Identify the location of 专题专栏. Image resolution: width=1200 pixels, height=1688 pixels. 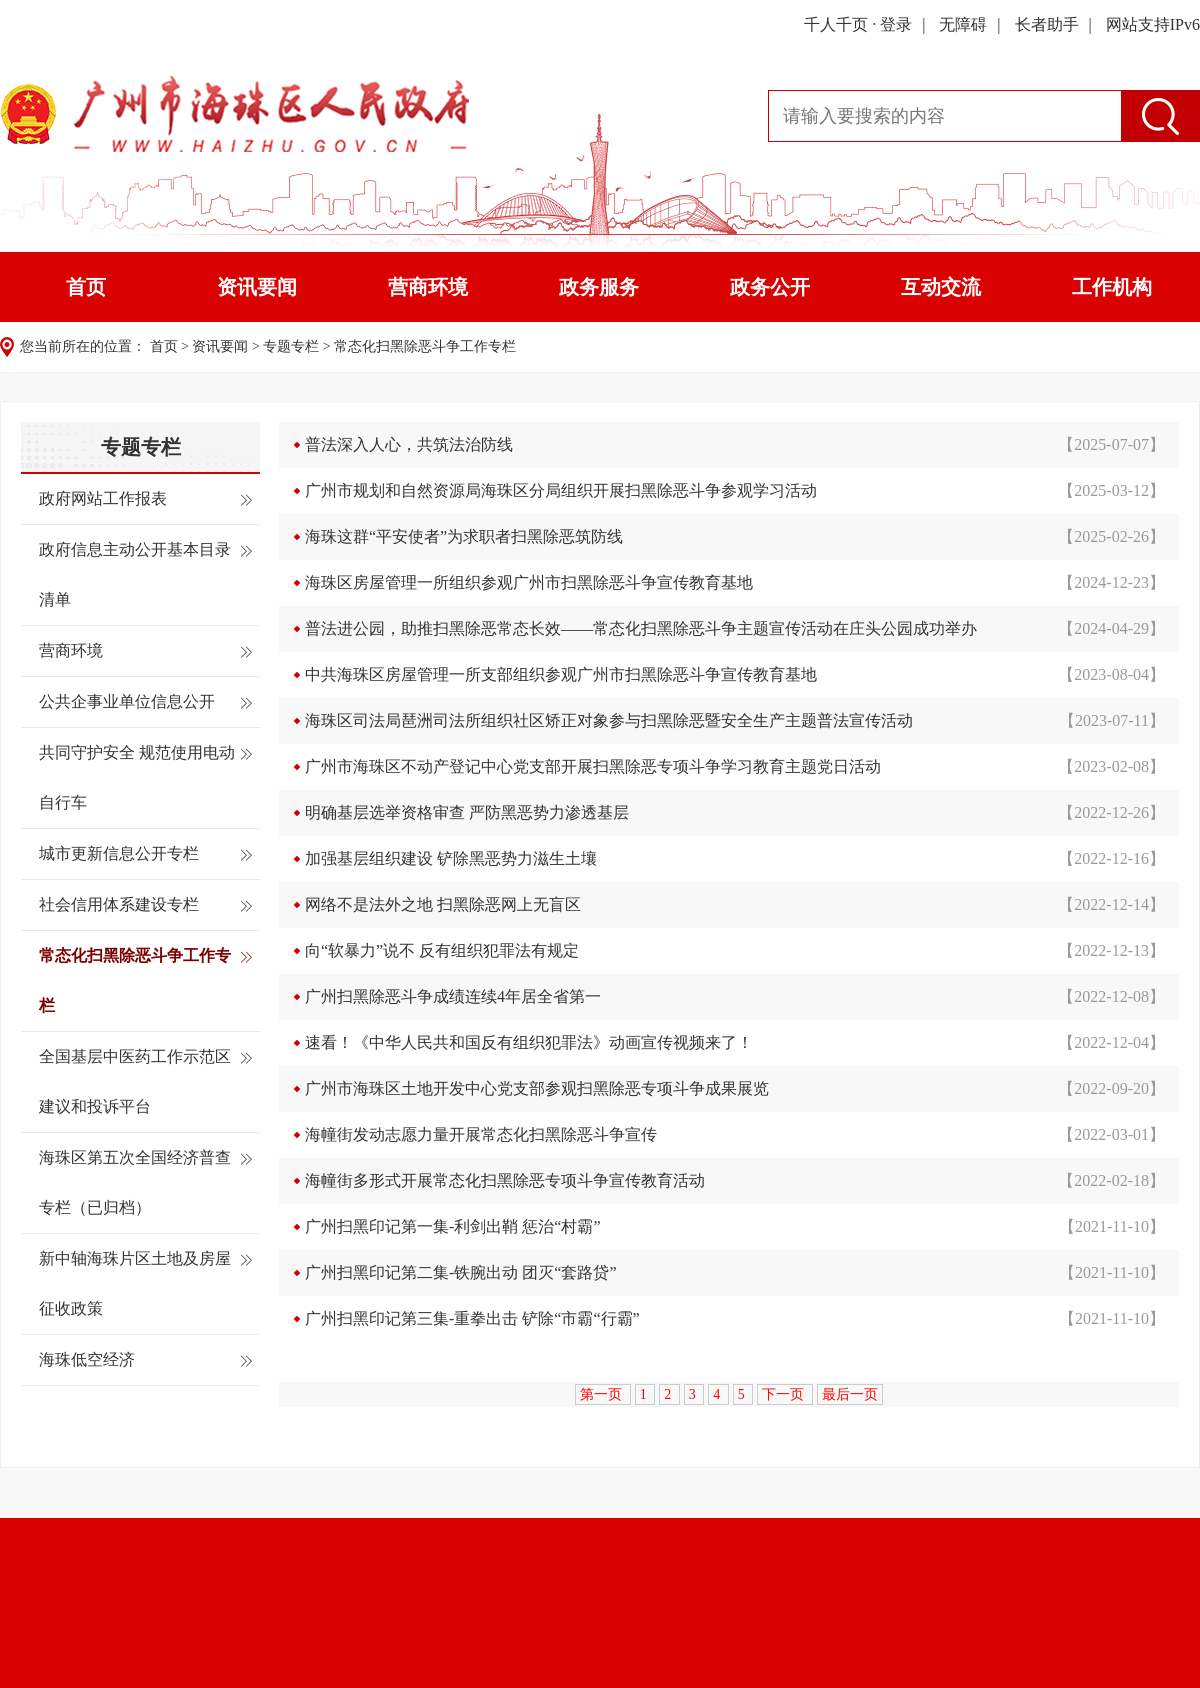
(291, 346).